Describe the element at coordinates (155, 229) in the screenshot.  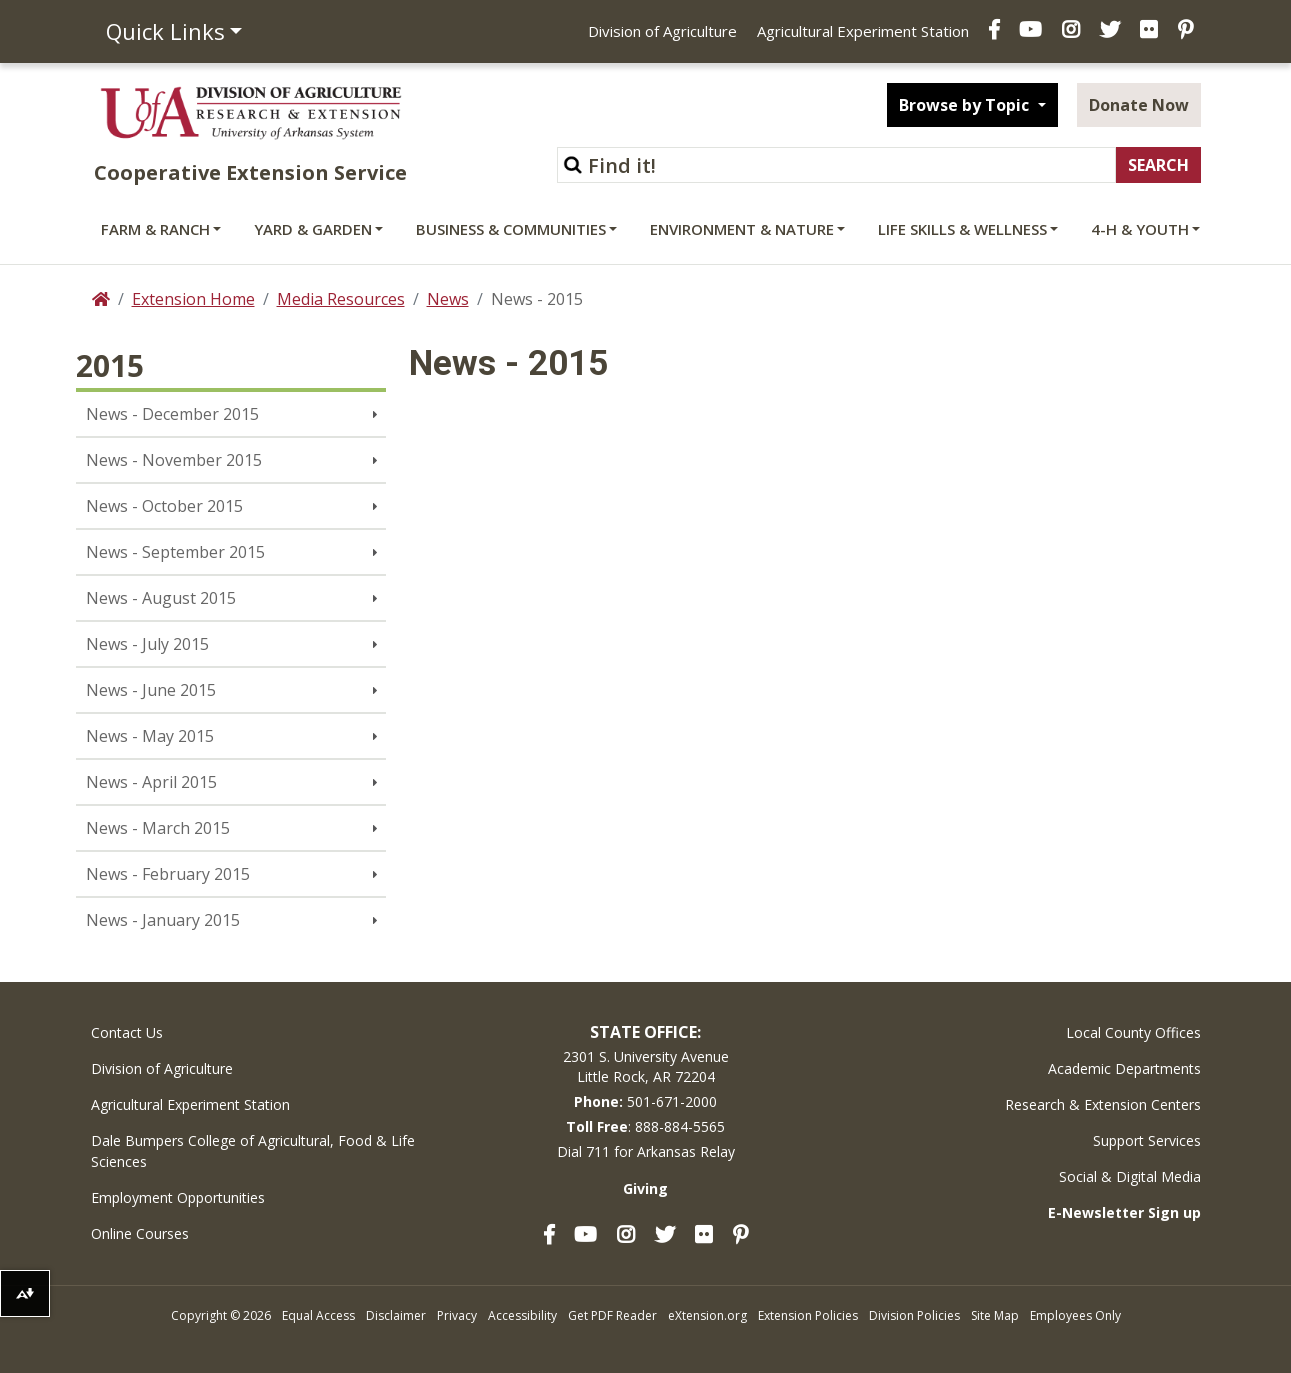
I see `Farm & Ranch` at that location.